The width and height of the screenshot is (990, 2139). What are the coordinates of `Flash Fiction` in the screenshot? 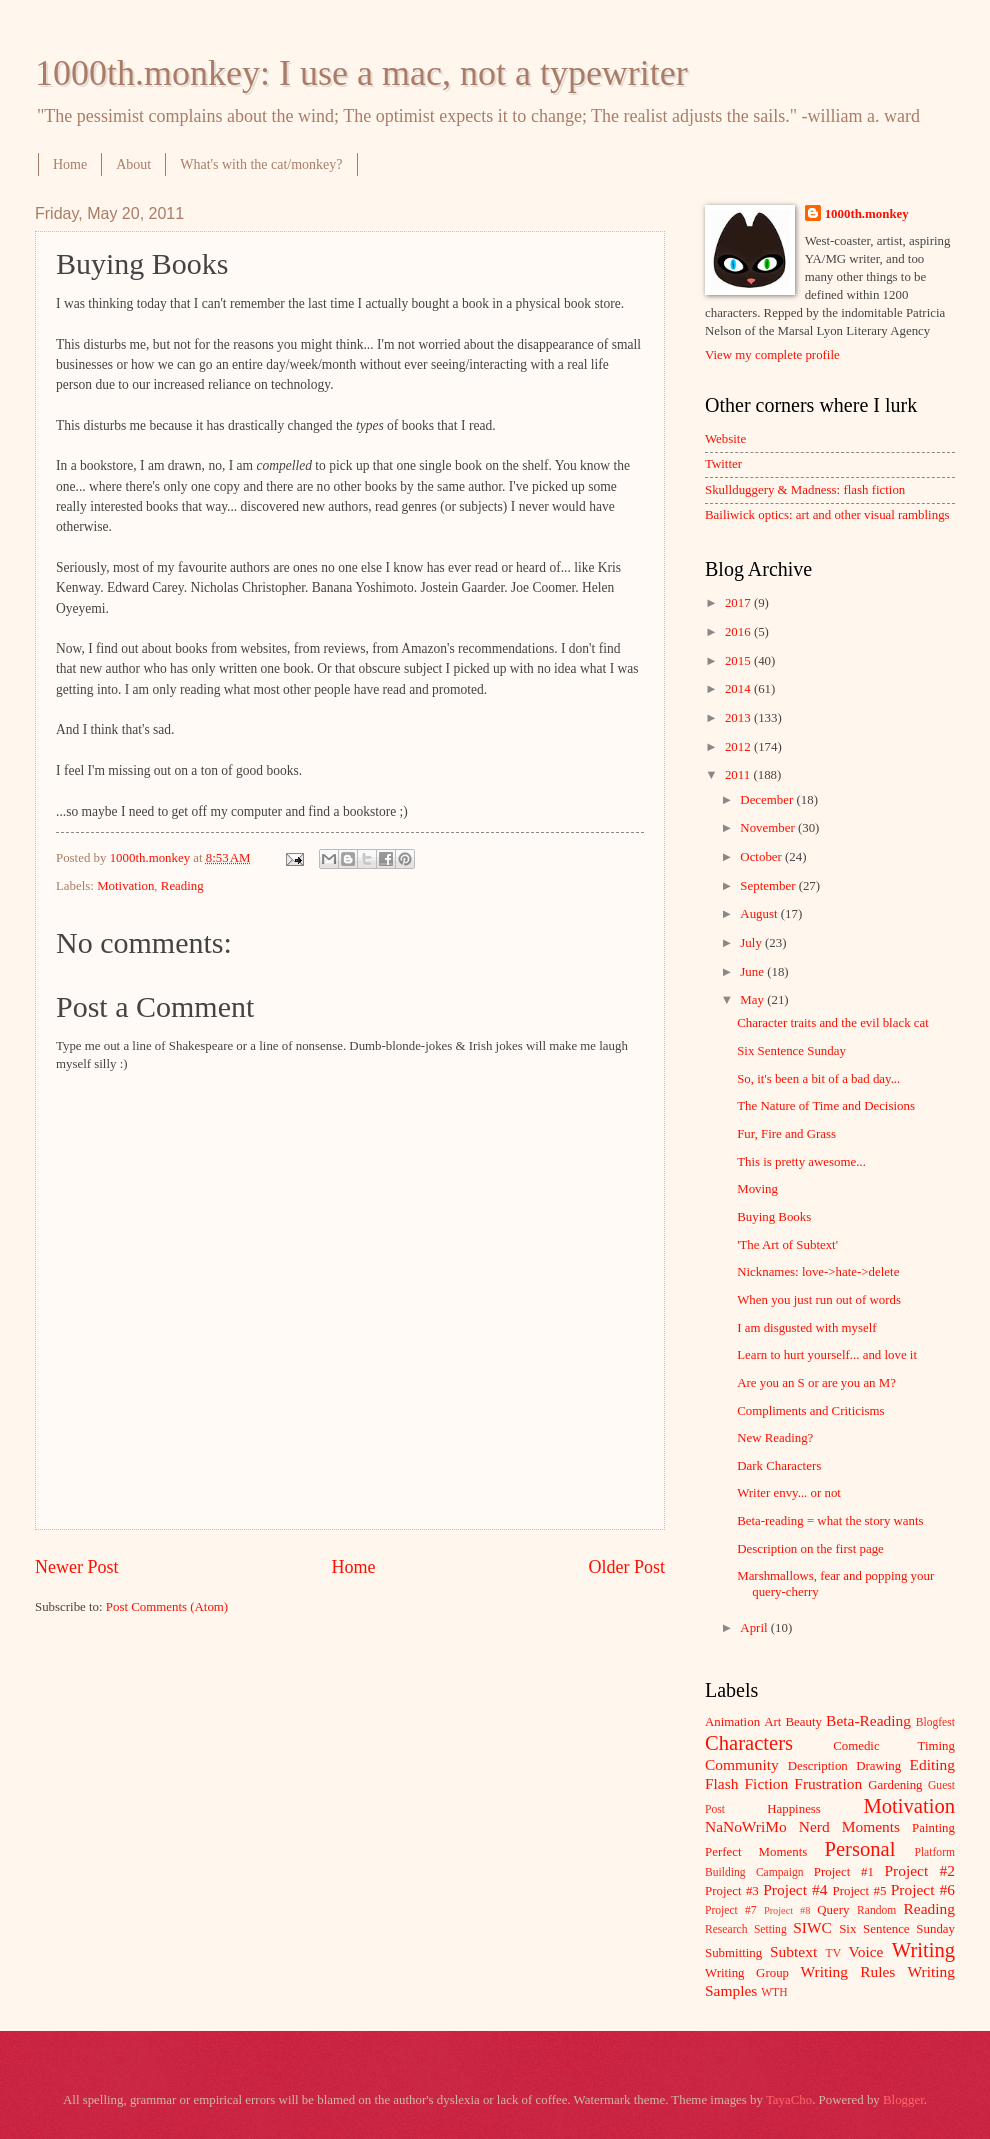 It's located at (746, 1783).